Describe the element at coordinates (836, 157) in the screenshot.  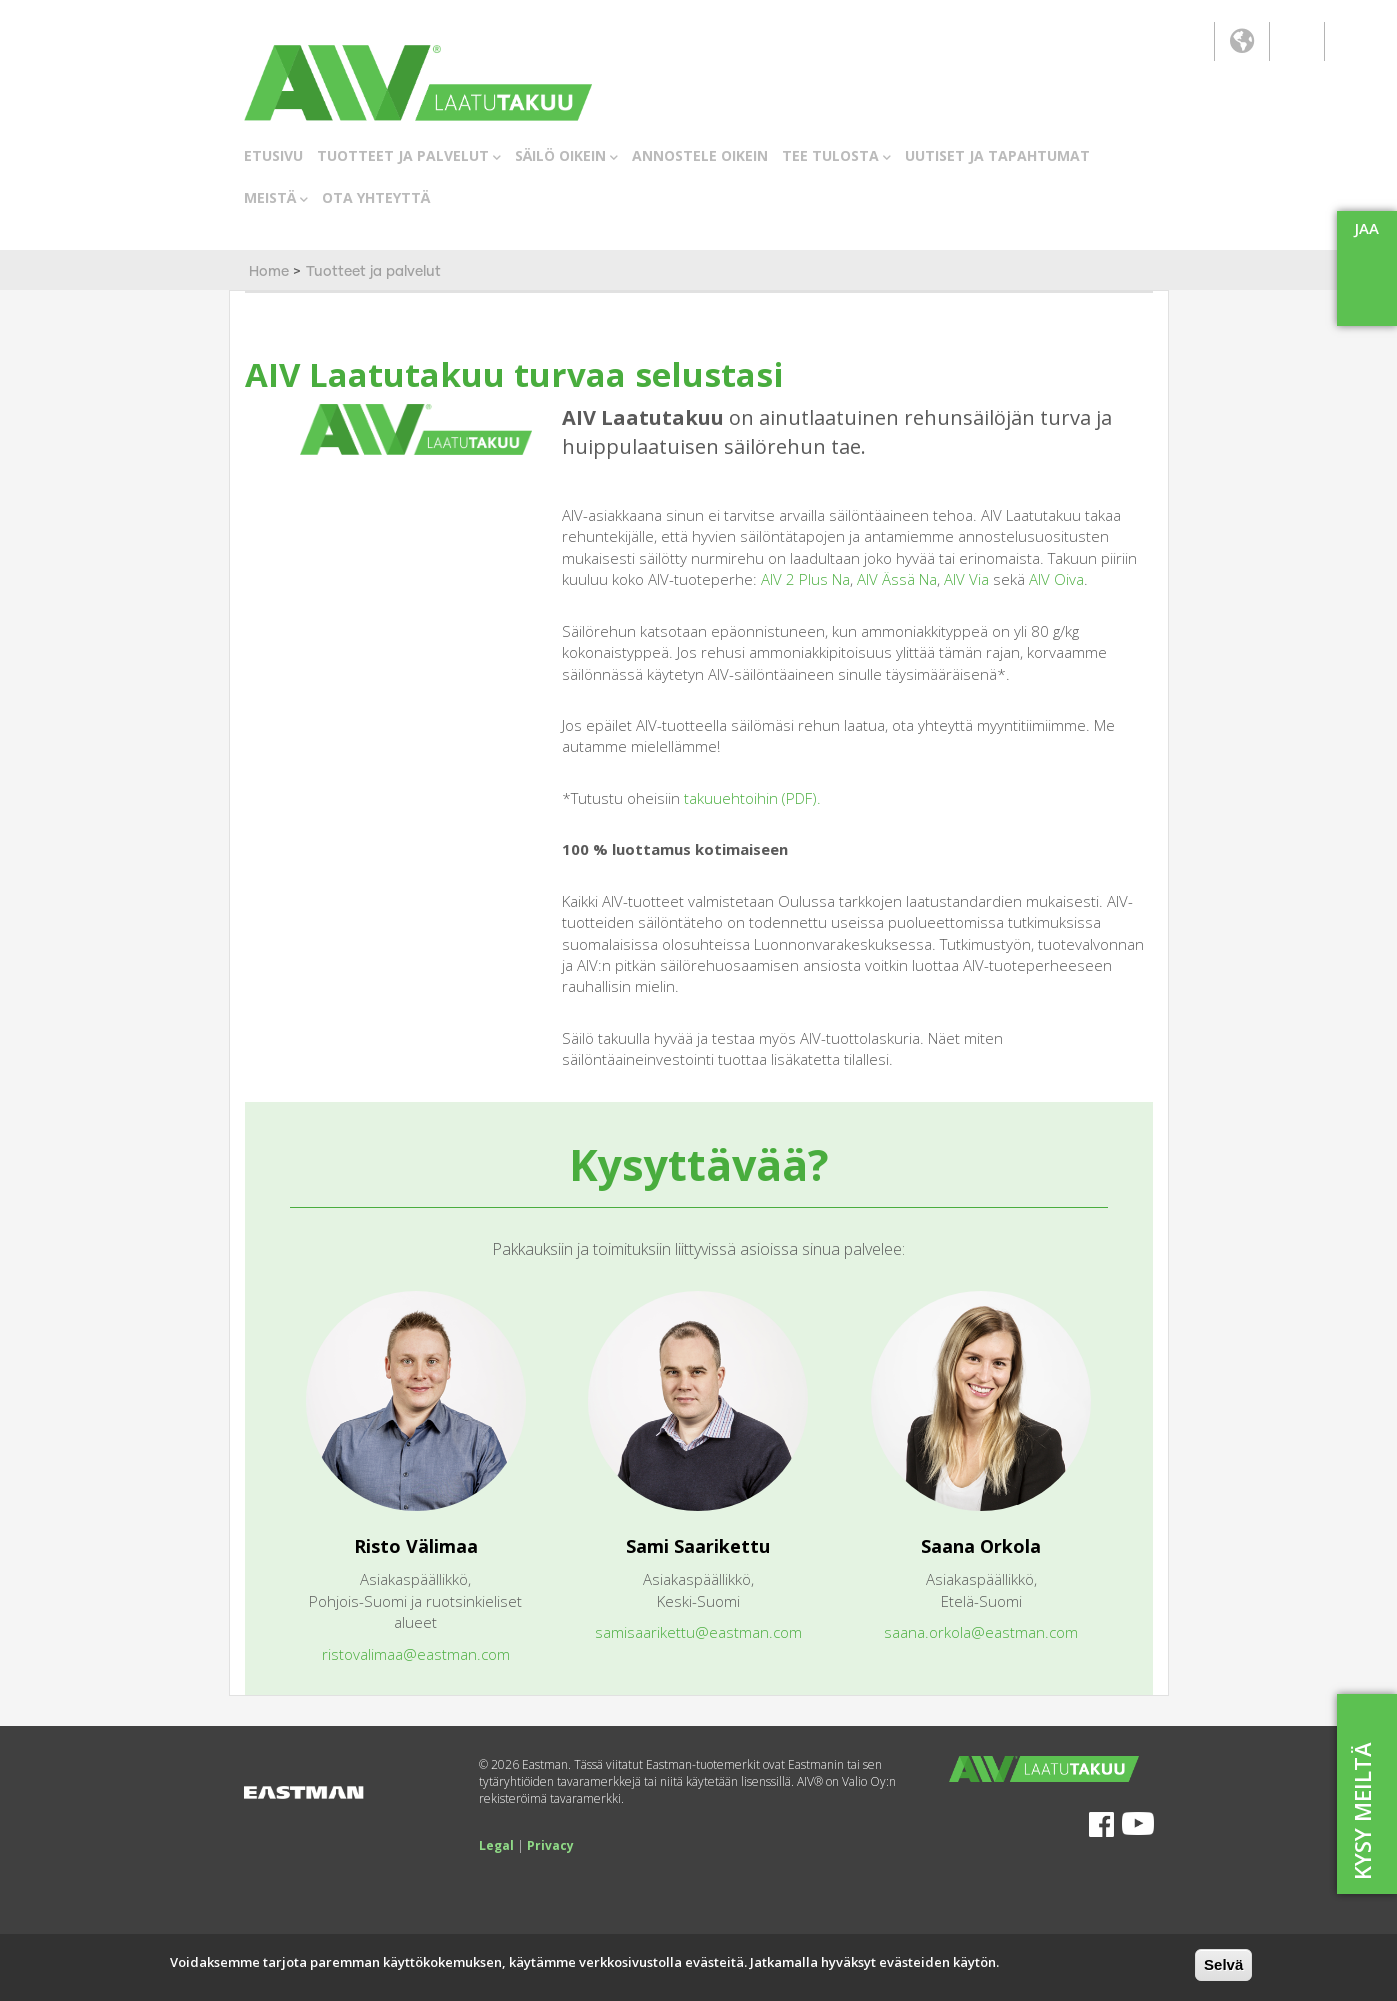
I see `TEE TULOSTA` at that location.